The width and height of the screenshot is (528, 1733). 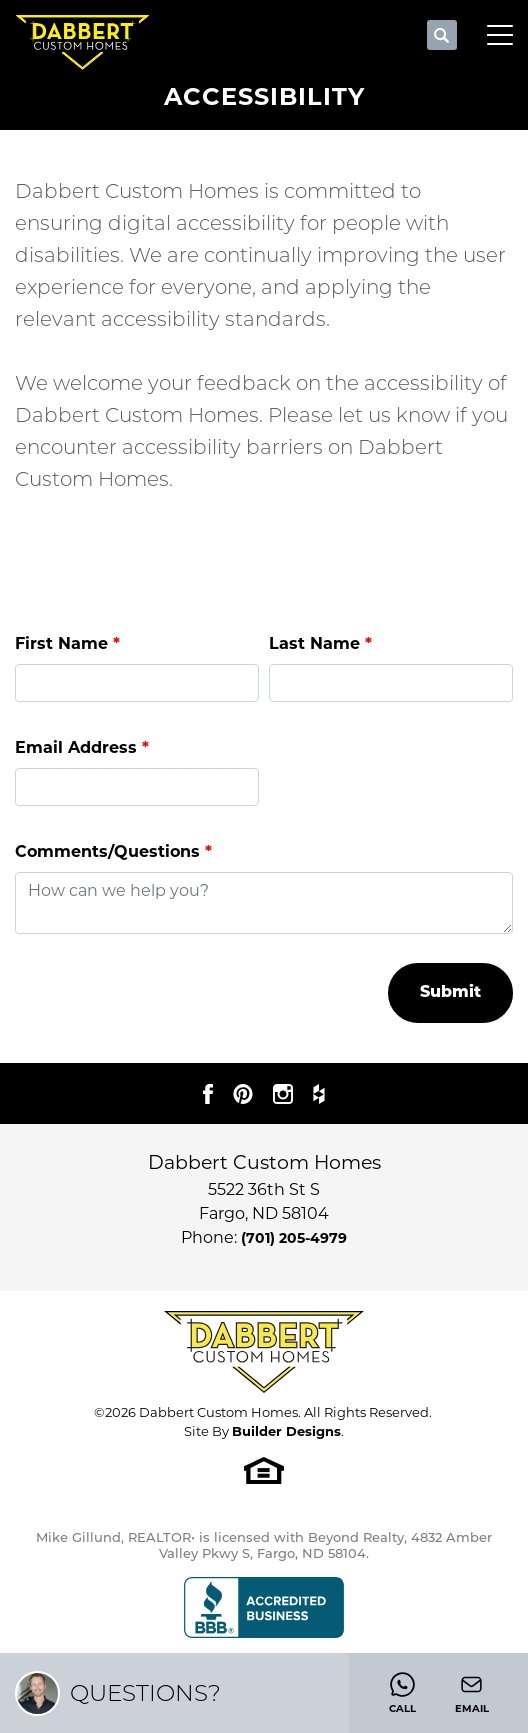 I want to click on Comments/Questions, so click(x=113, y=851).